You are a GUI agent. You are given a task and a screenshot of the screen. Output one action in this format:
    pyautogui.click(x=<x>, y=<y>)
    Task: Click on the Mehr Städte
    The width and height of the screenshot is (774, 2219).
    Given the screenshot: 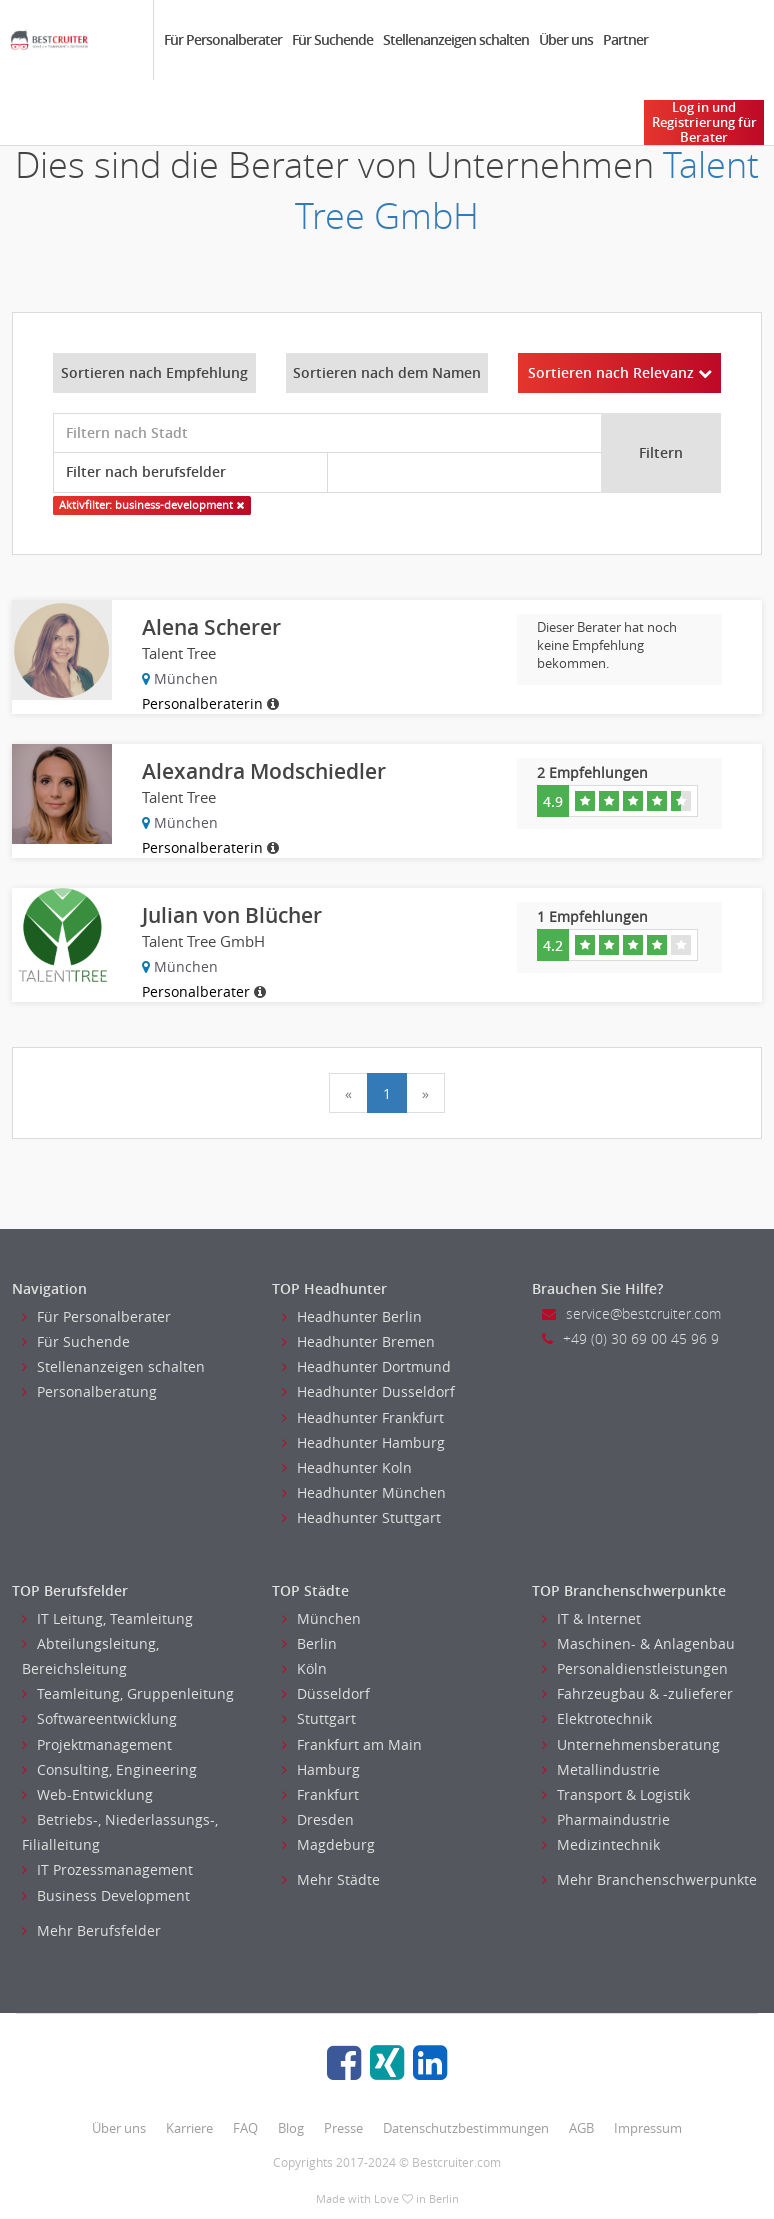 What is the action you would take?
    pyautogui.click(x=331, y=1879)
    